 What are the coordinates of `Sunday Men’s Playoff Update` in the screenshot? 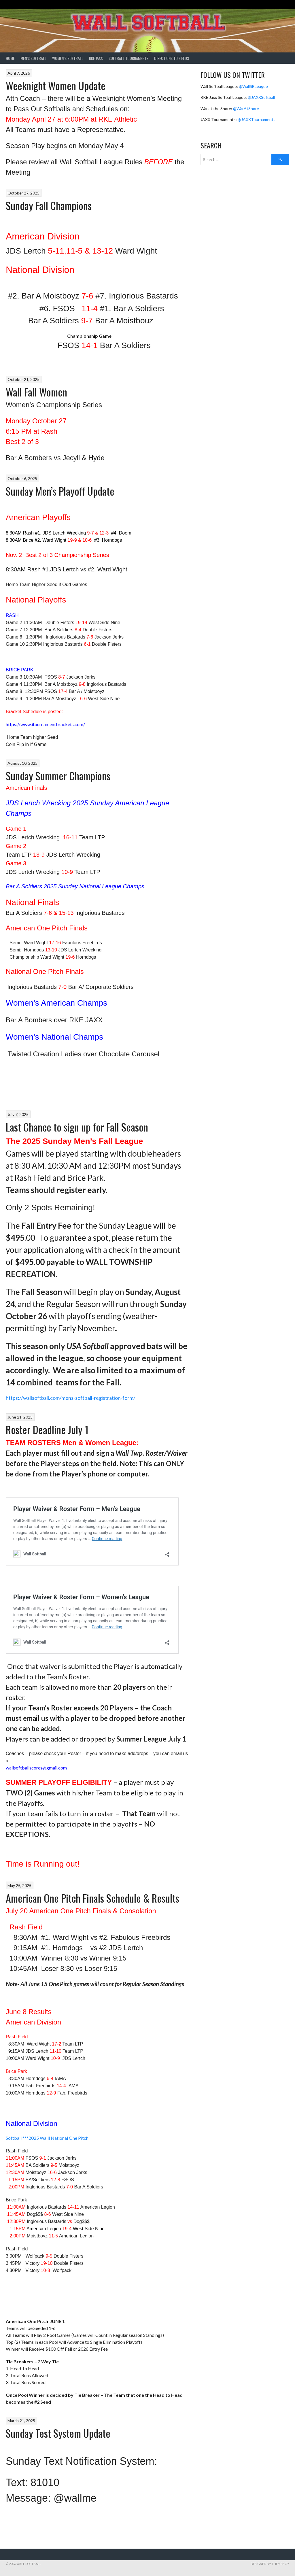 It's located at (60, 490).